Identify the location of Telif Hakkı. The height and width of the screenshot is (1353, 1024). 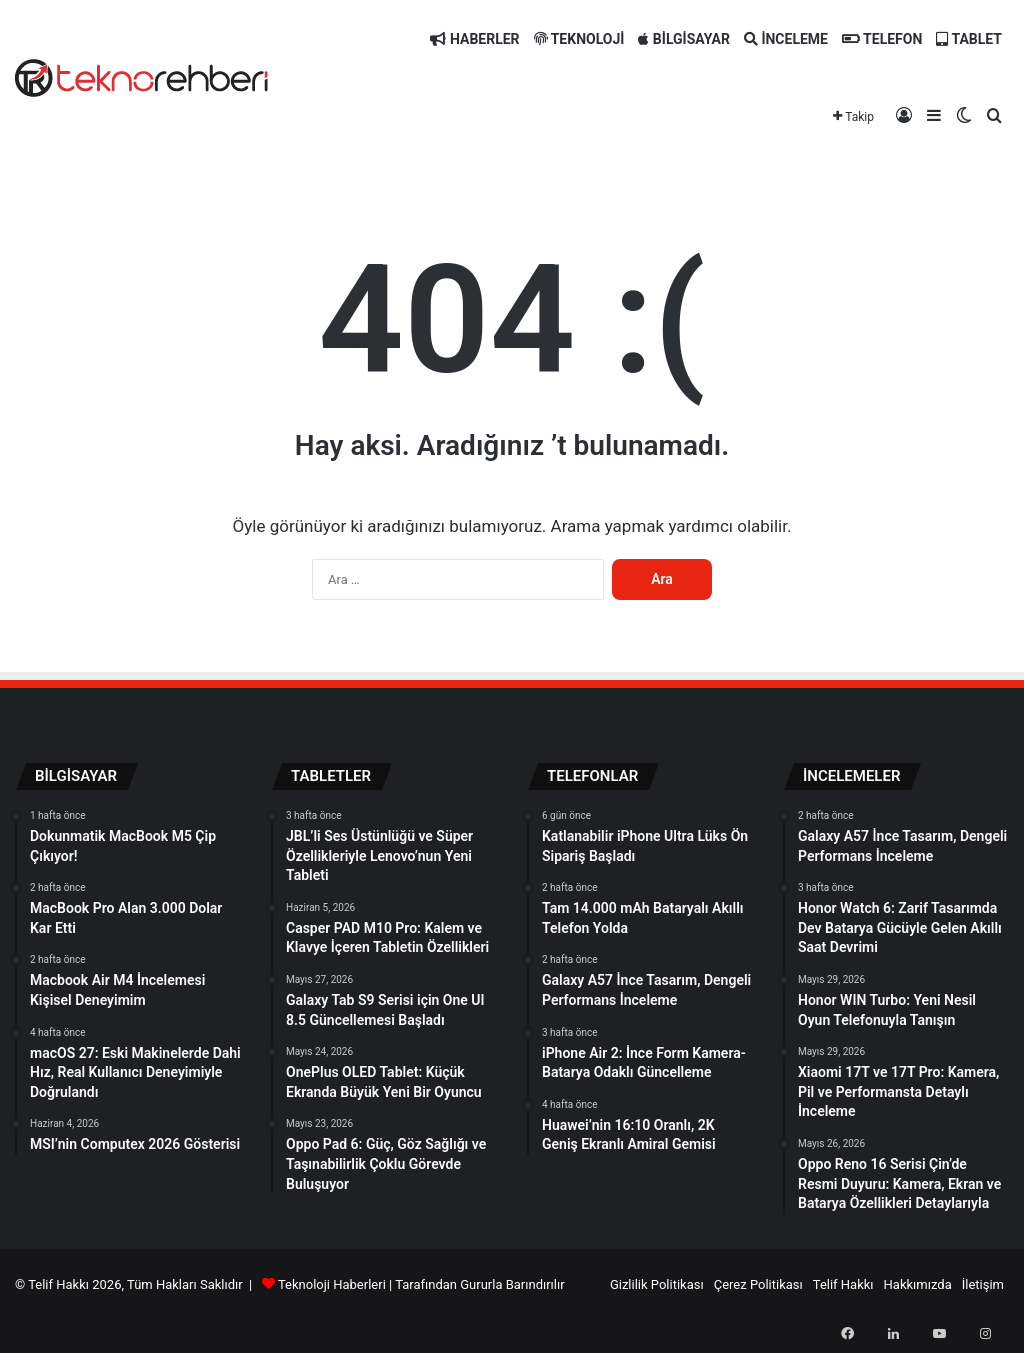
(843, 1284).